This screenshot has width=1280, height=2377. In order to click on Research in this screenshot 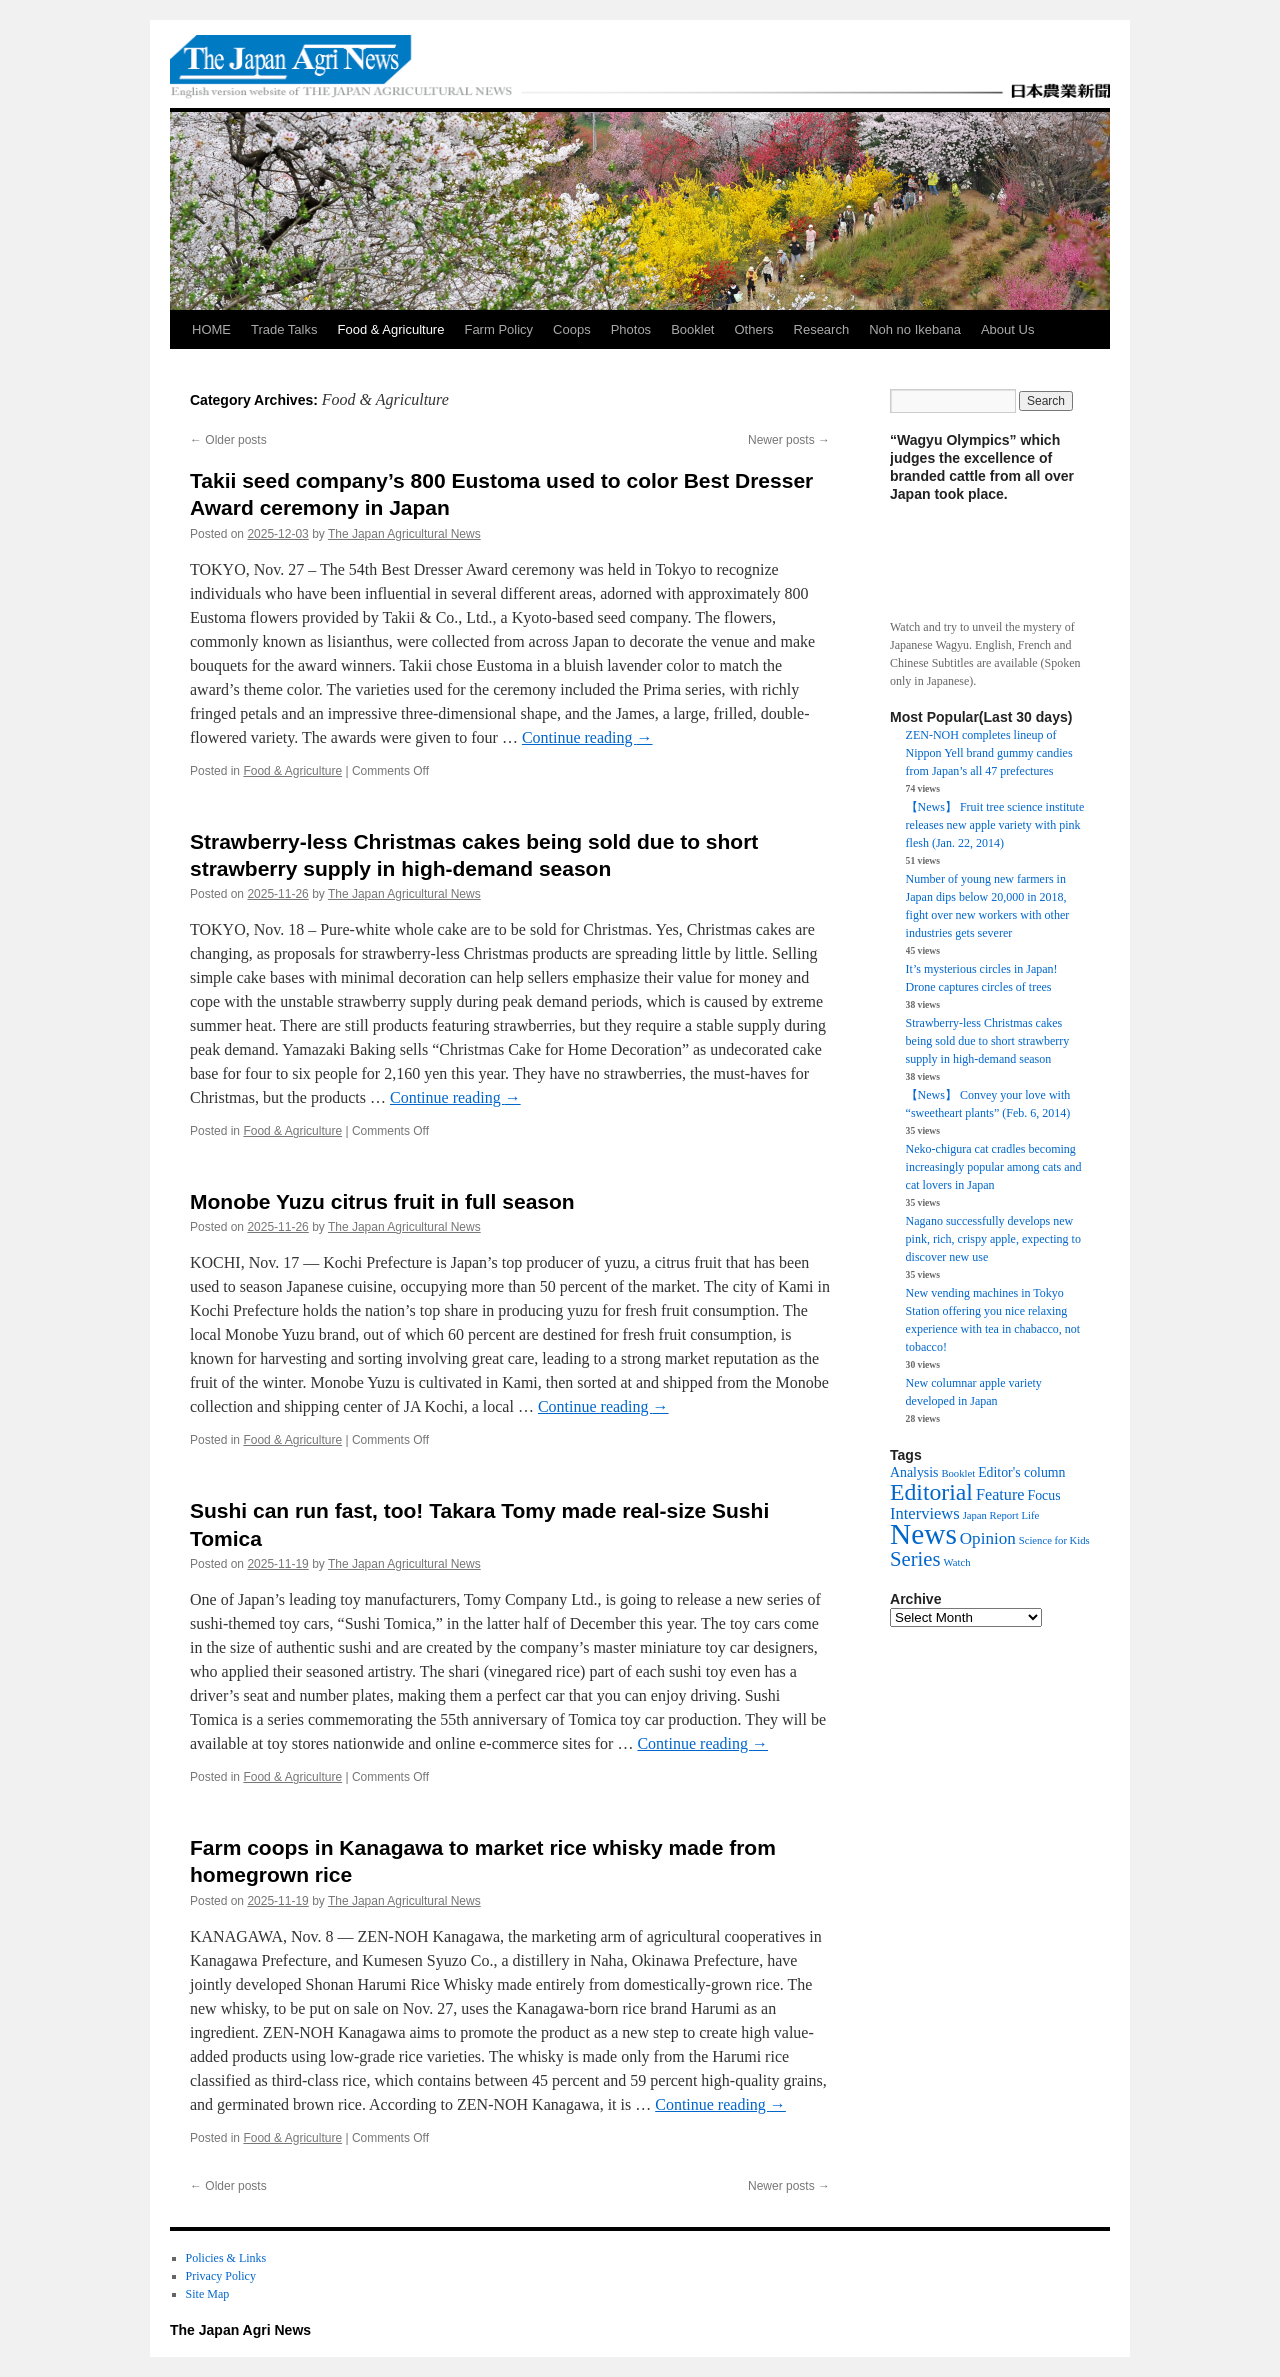, I will do `click(822, 329)`.